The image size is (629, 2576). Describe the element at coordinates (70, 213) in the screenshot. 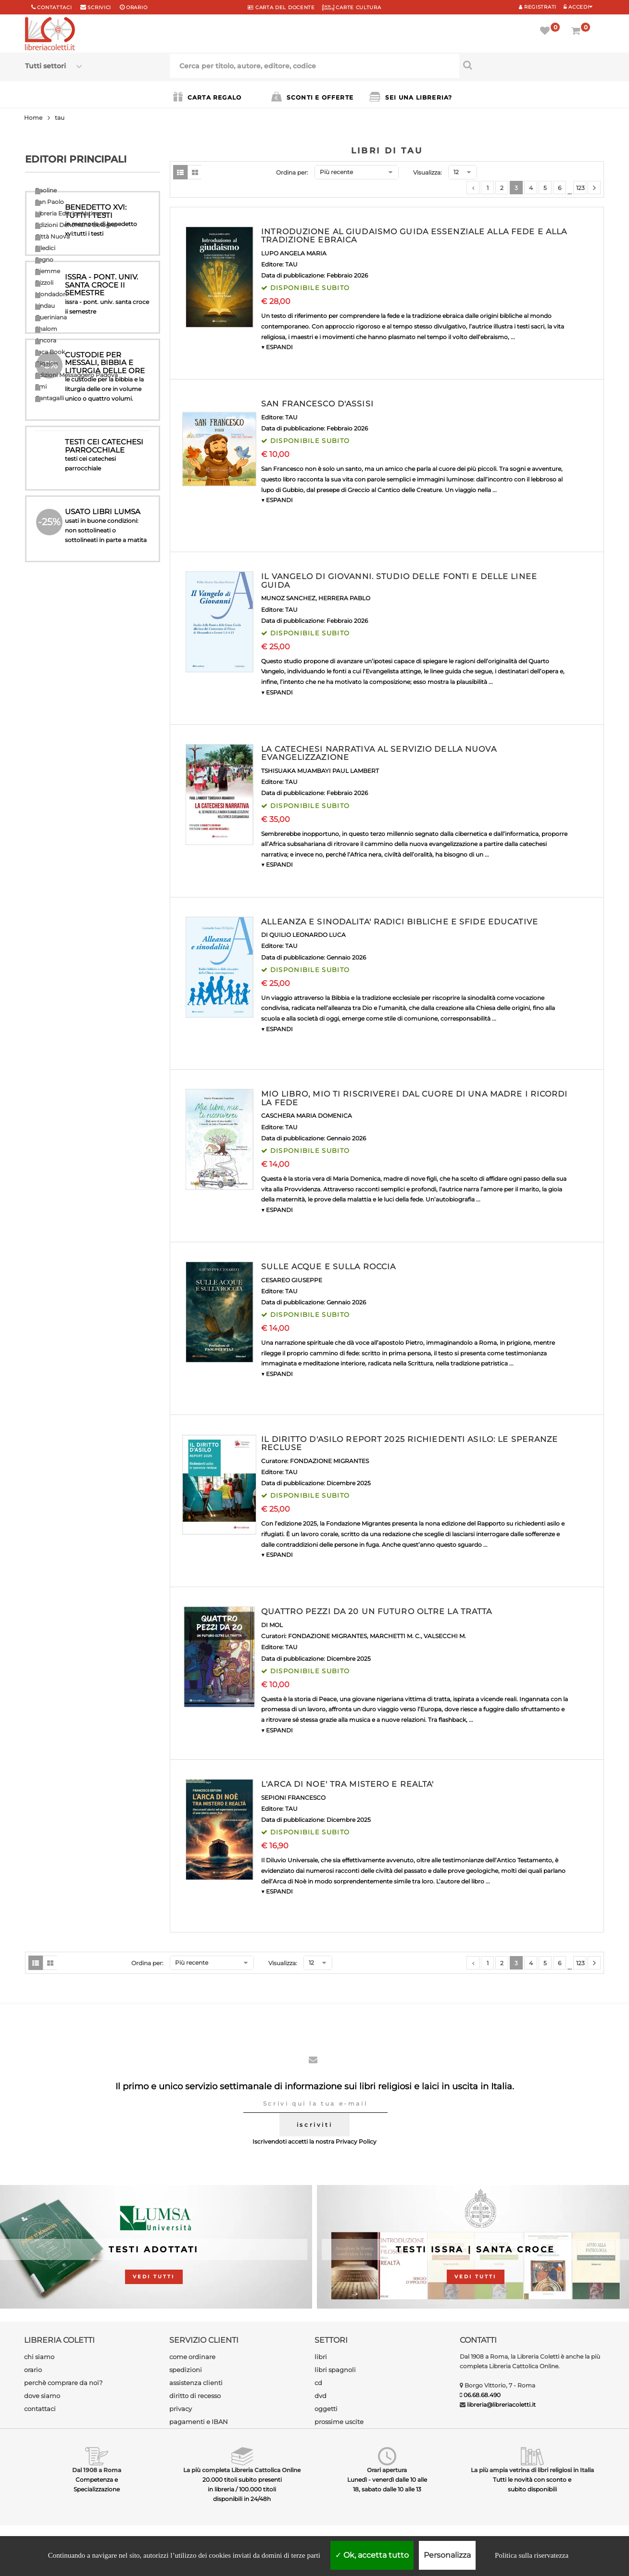

I see `Libreria Editrice Vaticana` at that location.